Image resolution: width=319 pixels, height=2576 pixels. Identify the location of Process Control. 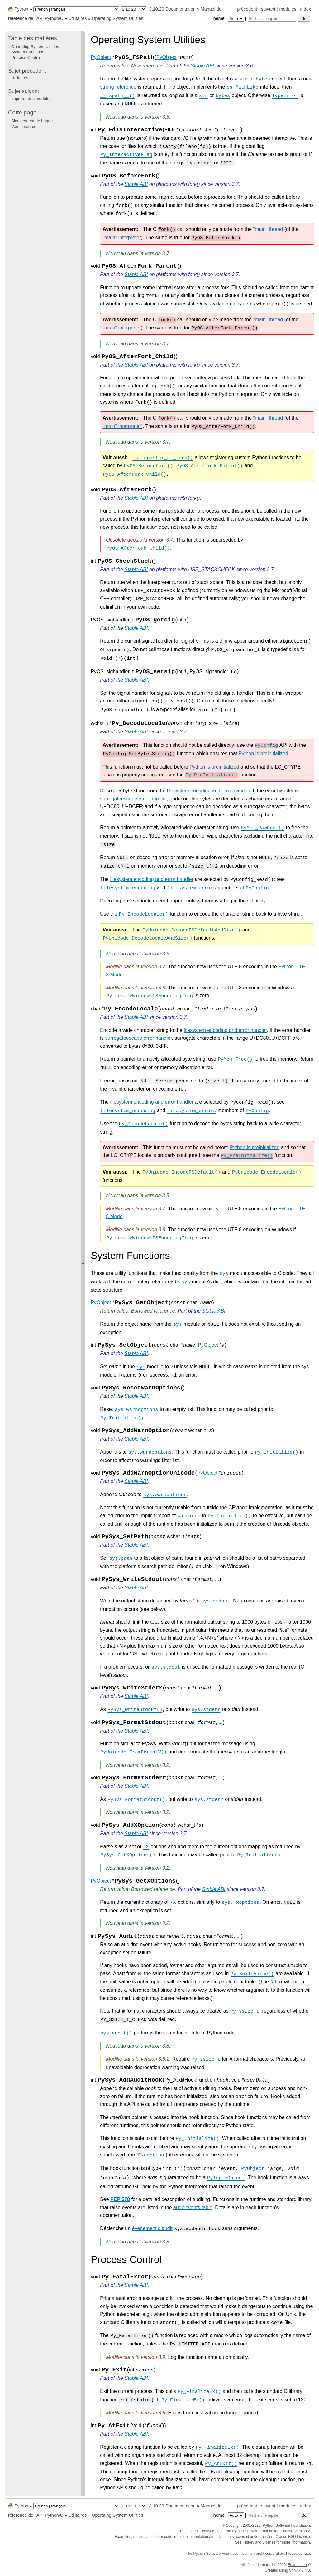
(26, 57).